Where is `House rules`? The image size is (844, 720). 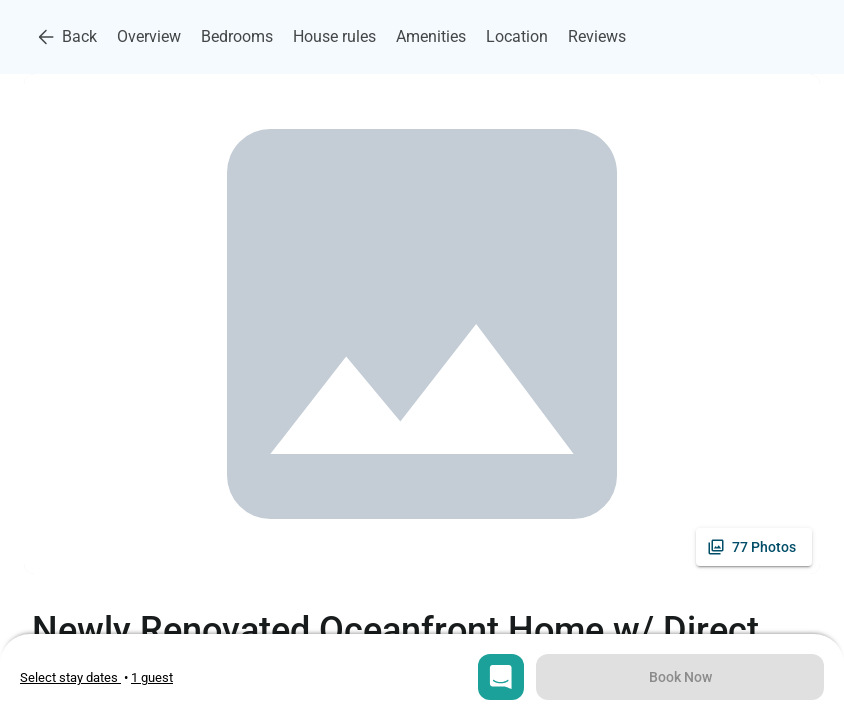
House rules is located at coordinates (334, 36).